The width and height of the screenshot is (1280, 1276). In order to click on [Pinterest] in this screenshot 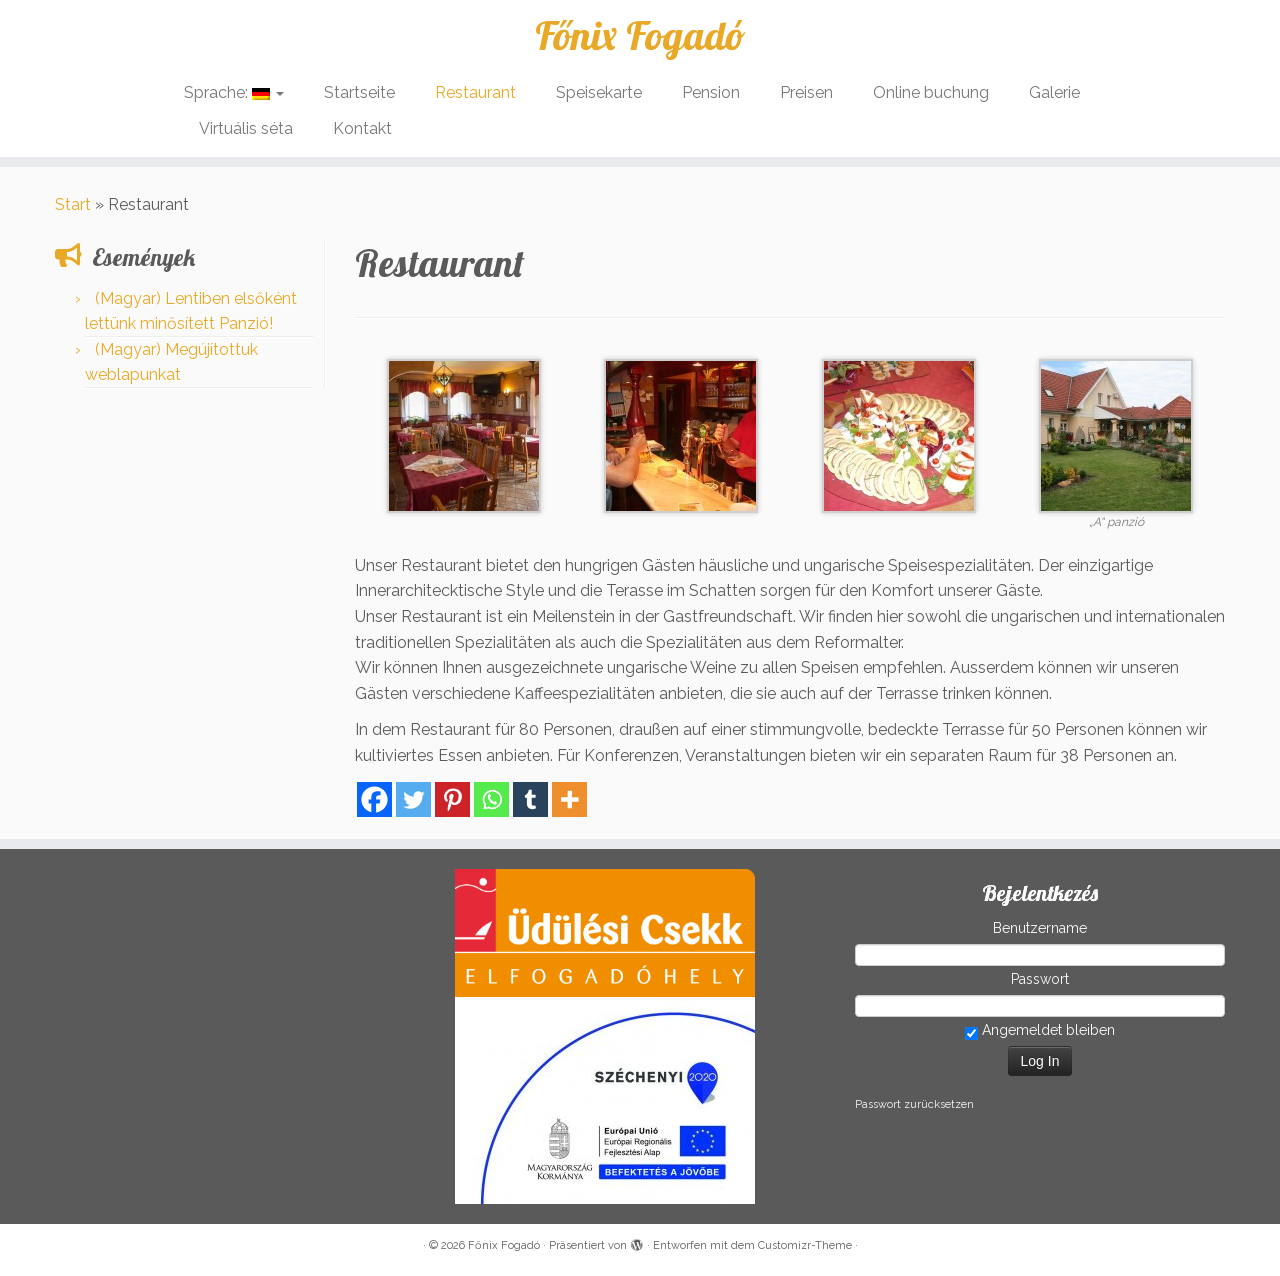, I will do `click(452, 799)`.